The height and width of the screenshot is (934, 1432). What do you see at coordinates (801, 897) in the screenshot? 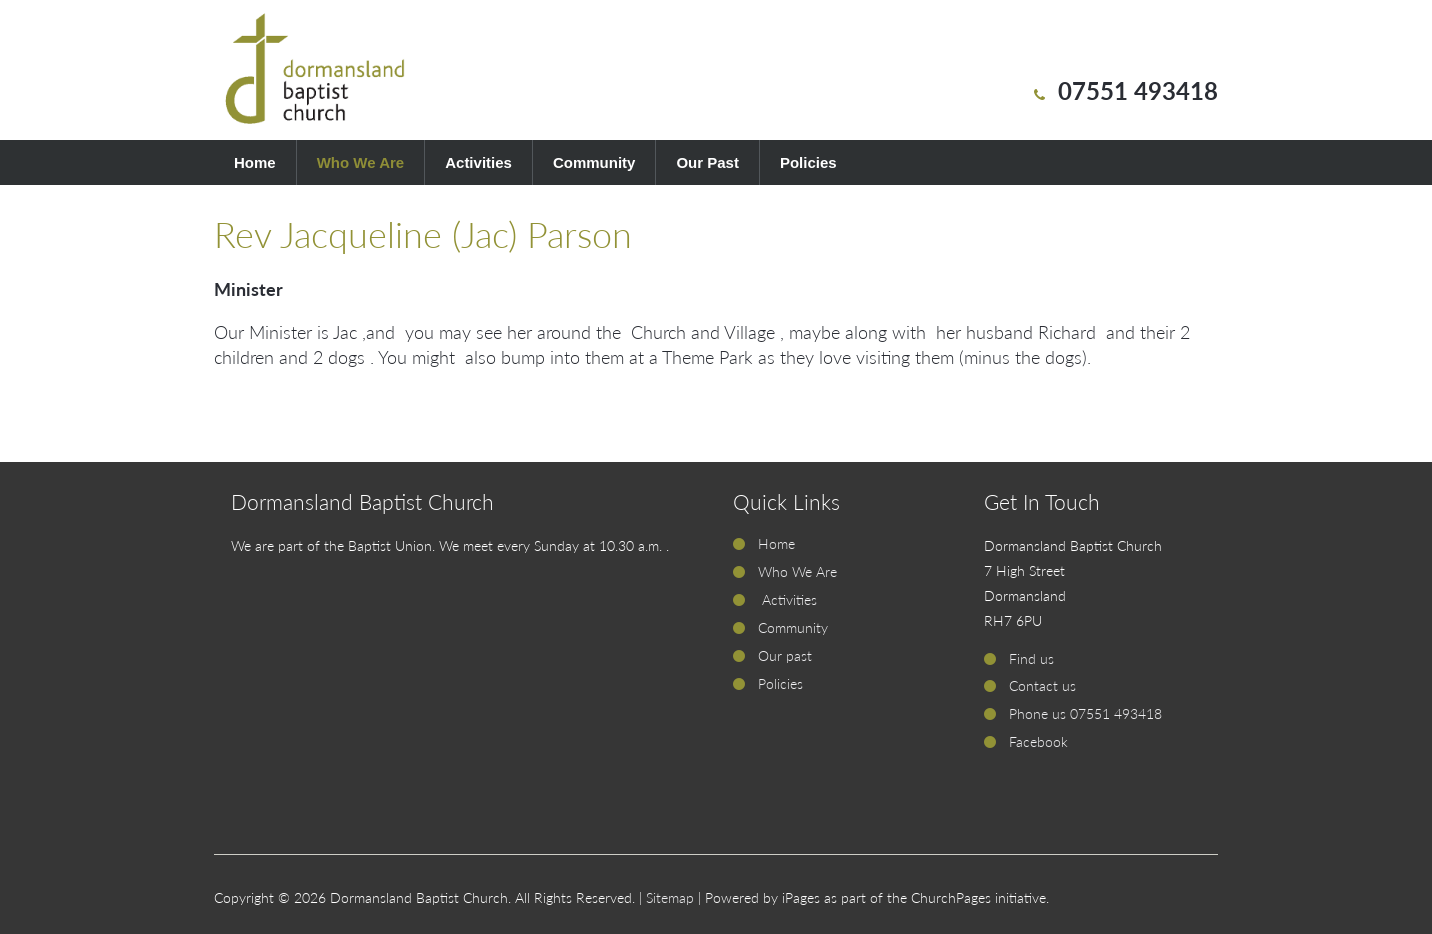
I see `iPages` at bounding box center [801, 897].